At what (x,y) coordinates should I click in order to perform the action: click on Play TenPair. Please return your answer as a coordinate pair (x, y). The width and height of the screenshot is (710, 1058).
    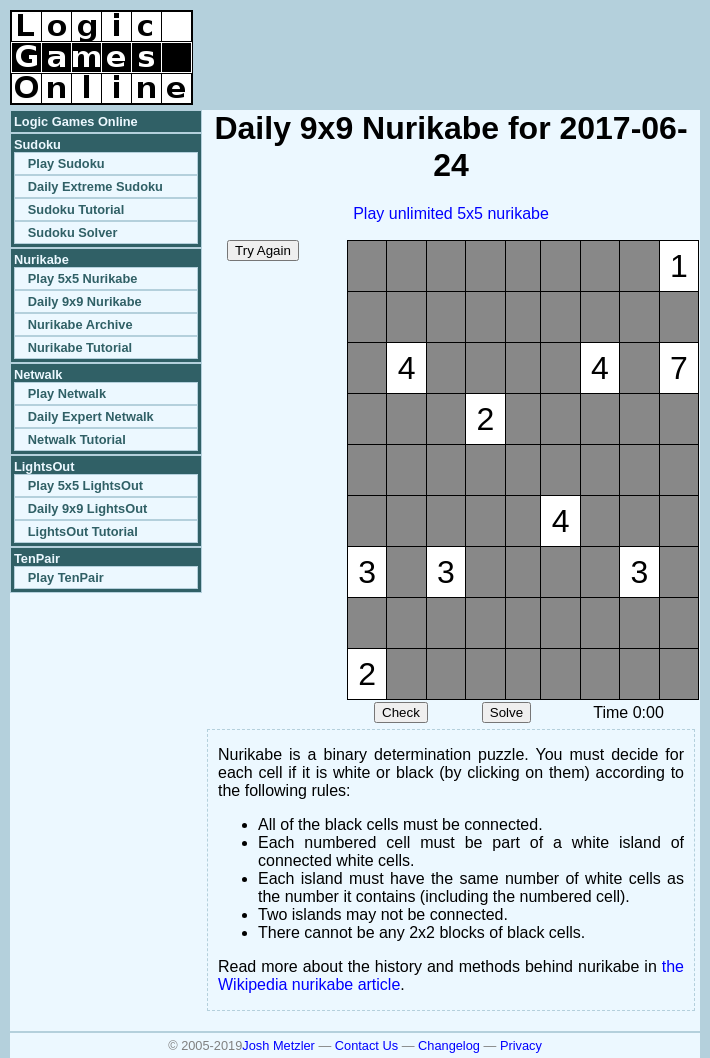
    Looking at the image, I should click on (66, 577).